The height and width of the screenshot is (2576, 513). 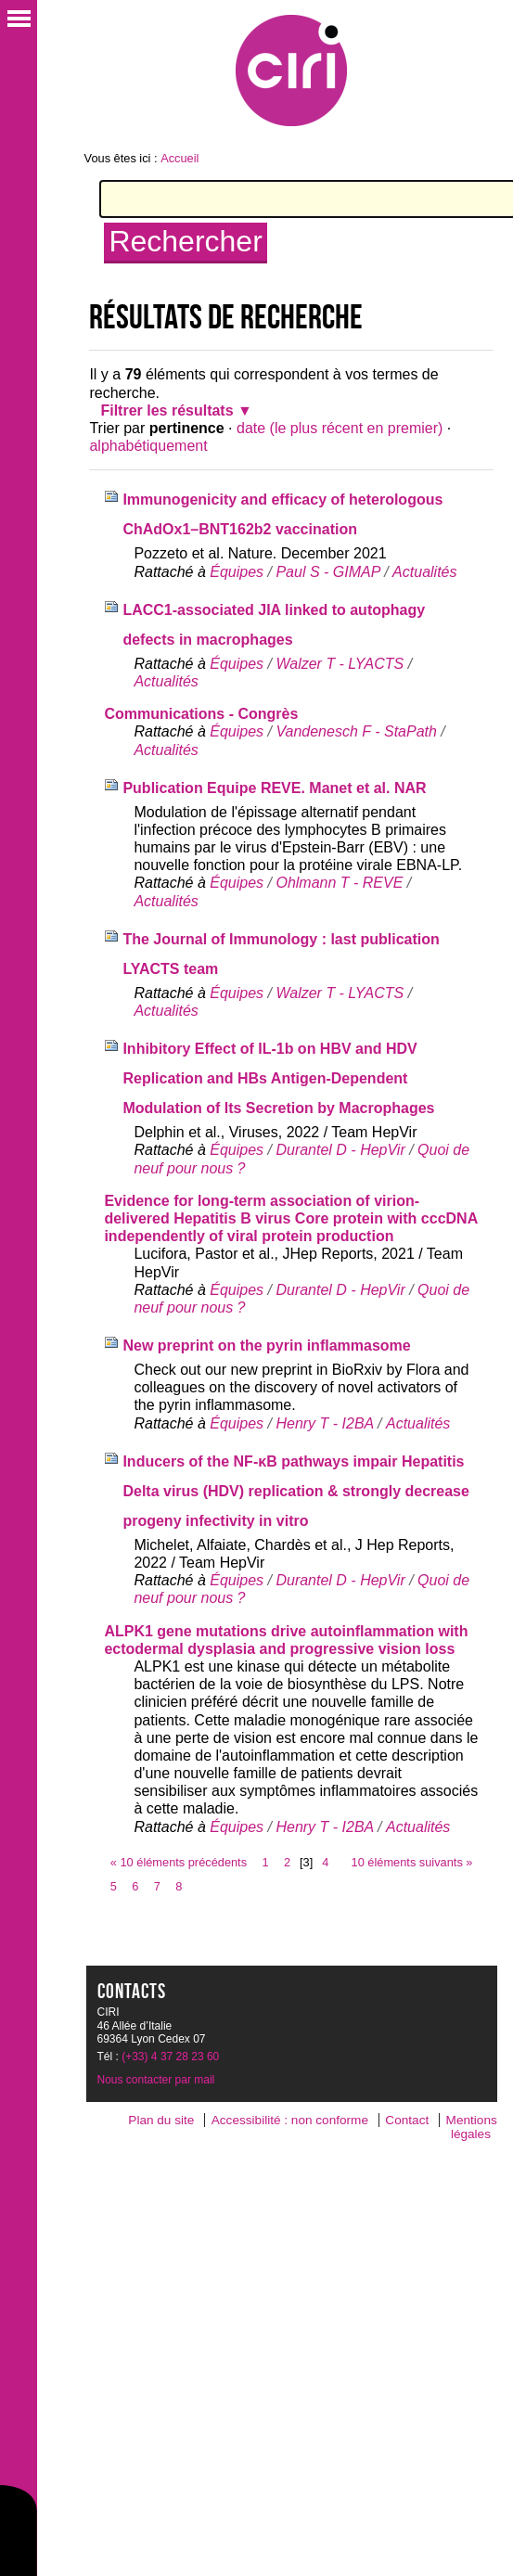 What do you see at coordinates (178, 1862) in the screenshot?
I see `« 10 éléments précédents` at bounding box center [178, 1862].